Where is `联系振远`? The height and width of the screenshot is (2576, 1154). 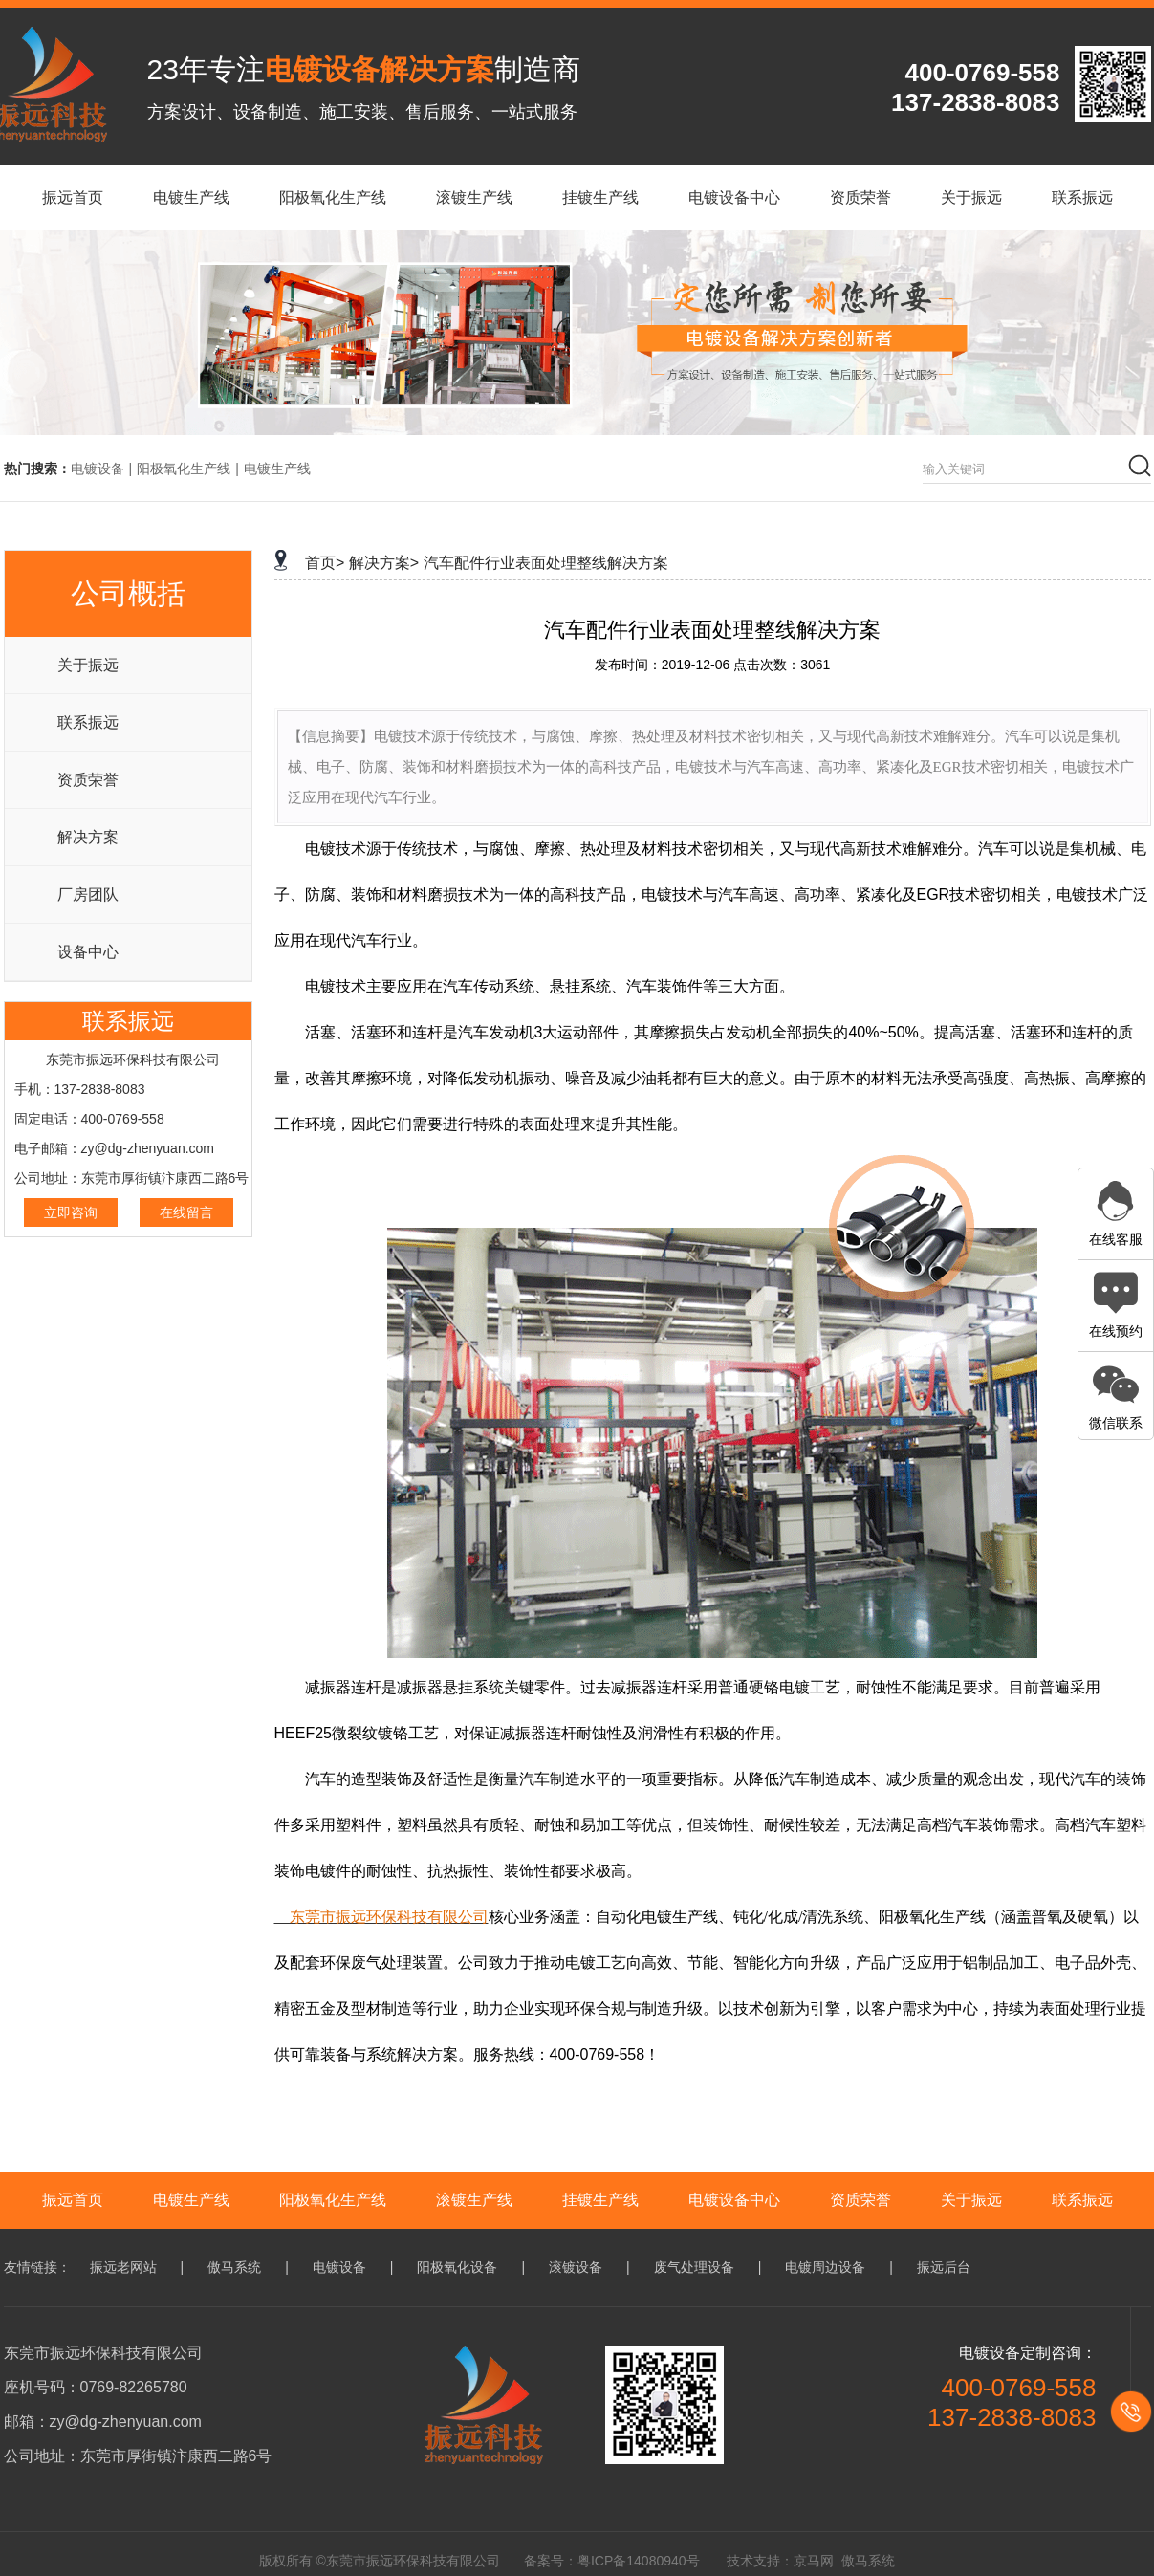 联系振远 is located at coordinates (88, 722).